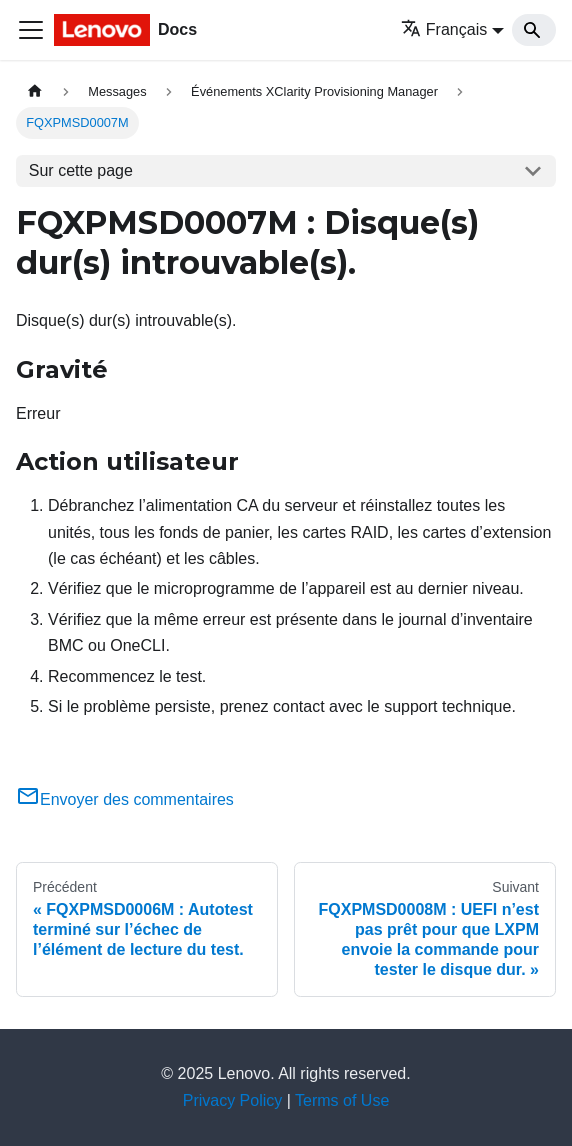 Image resolution: width=572 pixels, height=1146 pixels. What do you see at coordinates (125, 799) in the screenshot?
I see `Envoyer des commentaires` at bounding box center [125, 799].